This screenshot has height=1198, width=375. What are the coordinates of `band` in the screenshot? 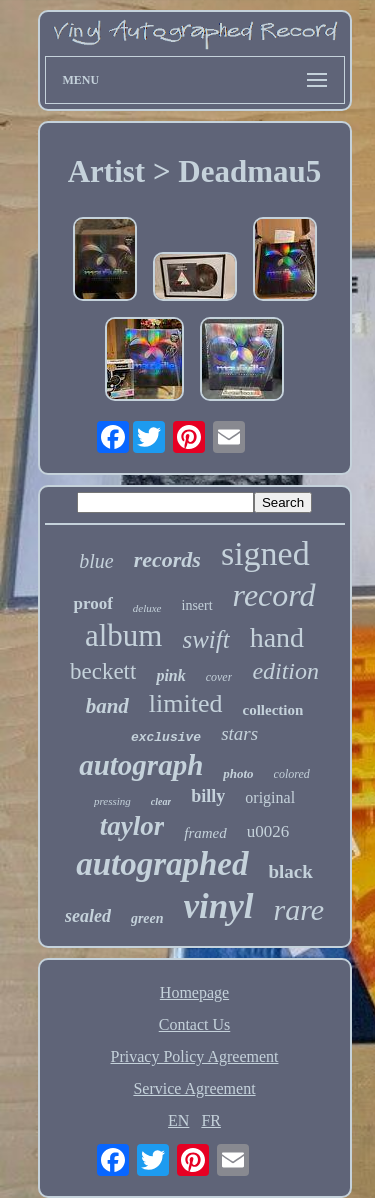 It's located at (107, 706).